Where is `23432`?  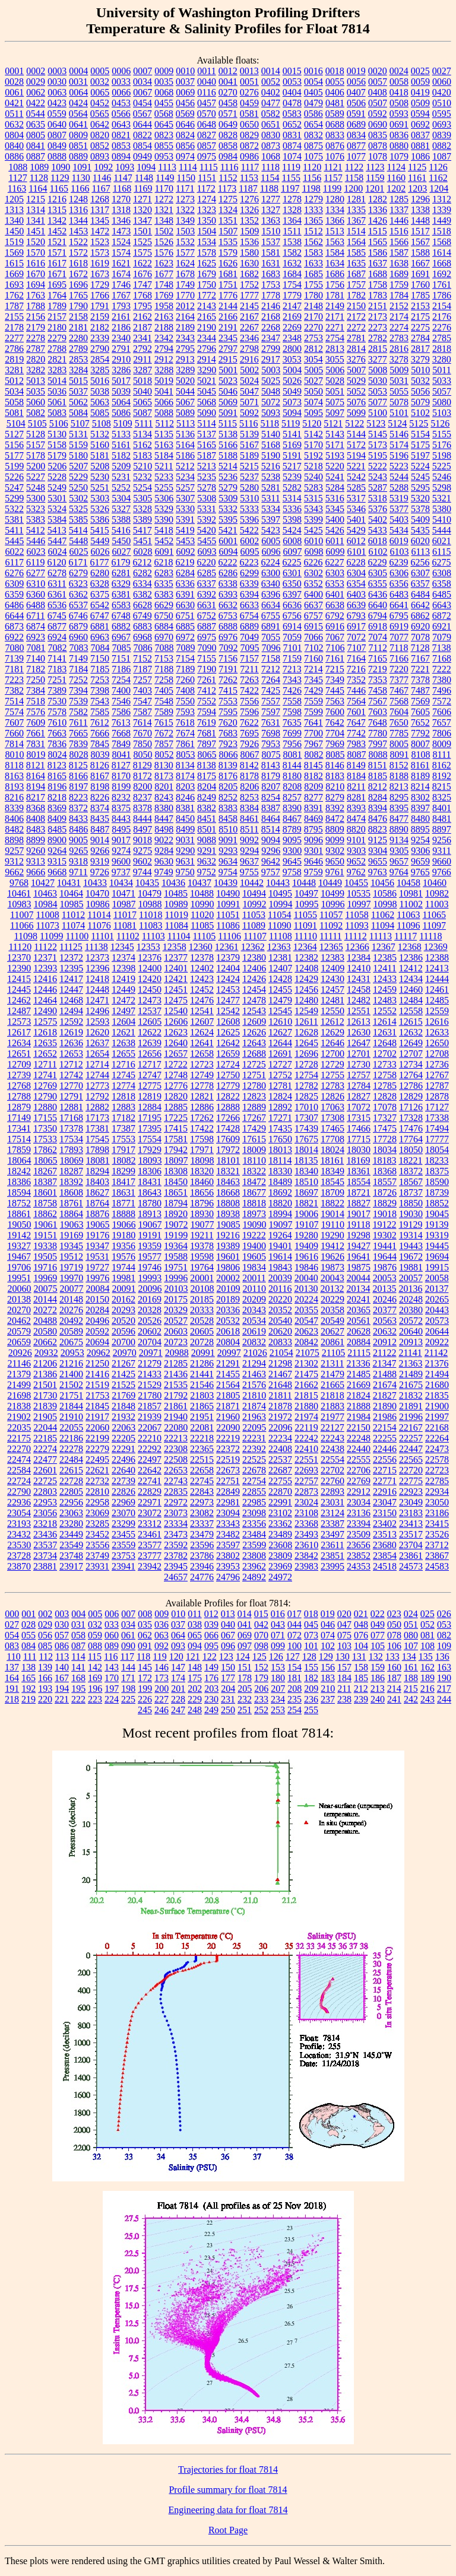 23432 is located at coordinates (19, 1534).